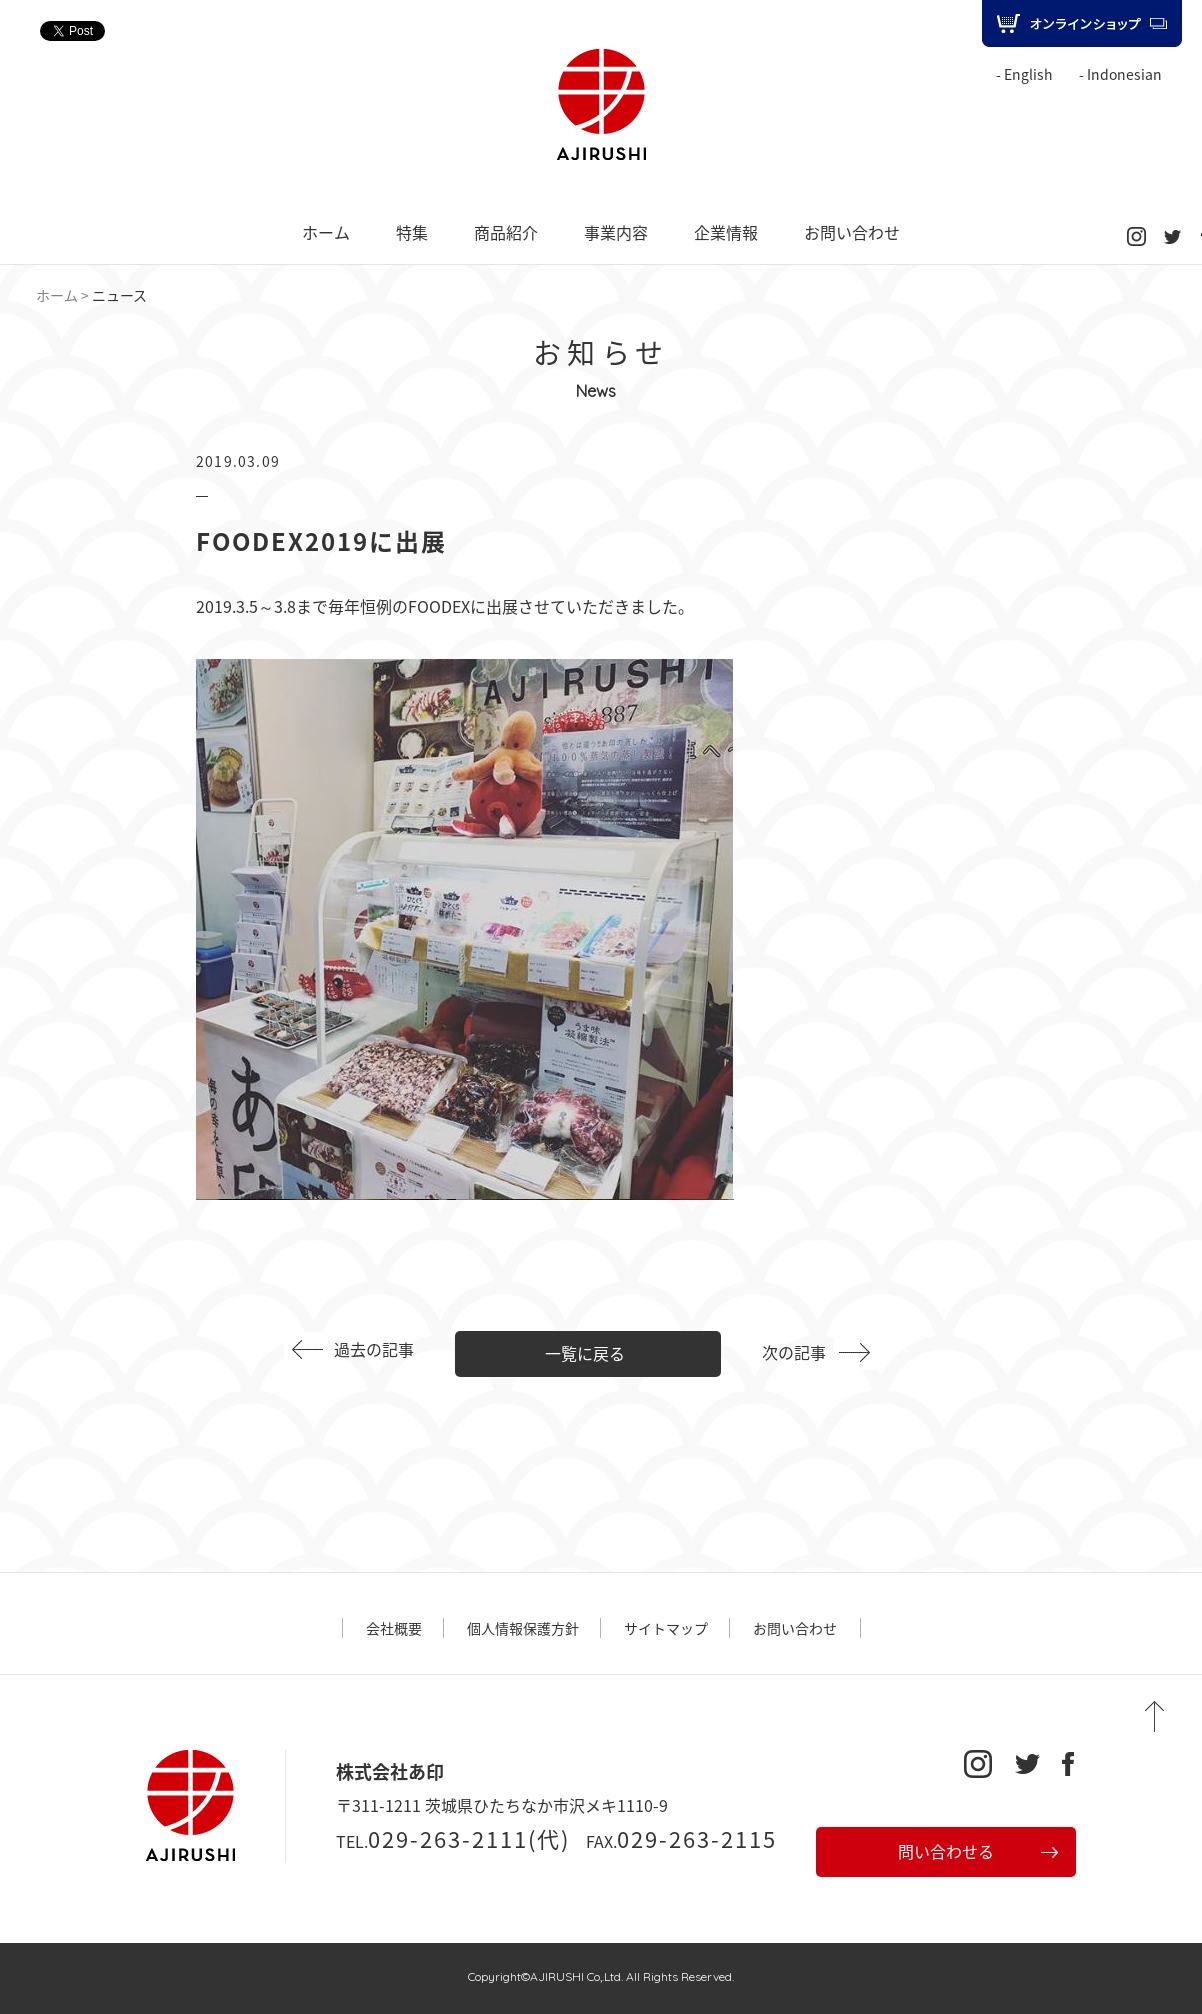 This screenshot has height=2014, width=1202. What do you see at coordinates (666, 1628) in the screenshot?
I see `サイトマップ` at bounding box center [666, 1628].